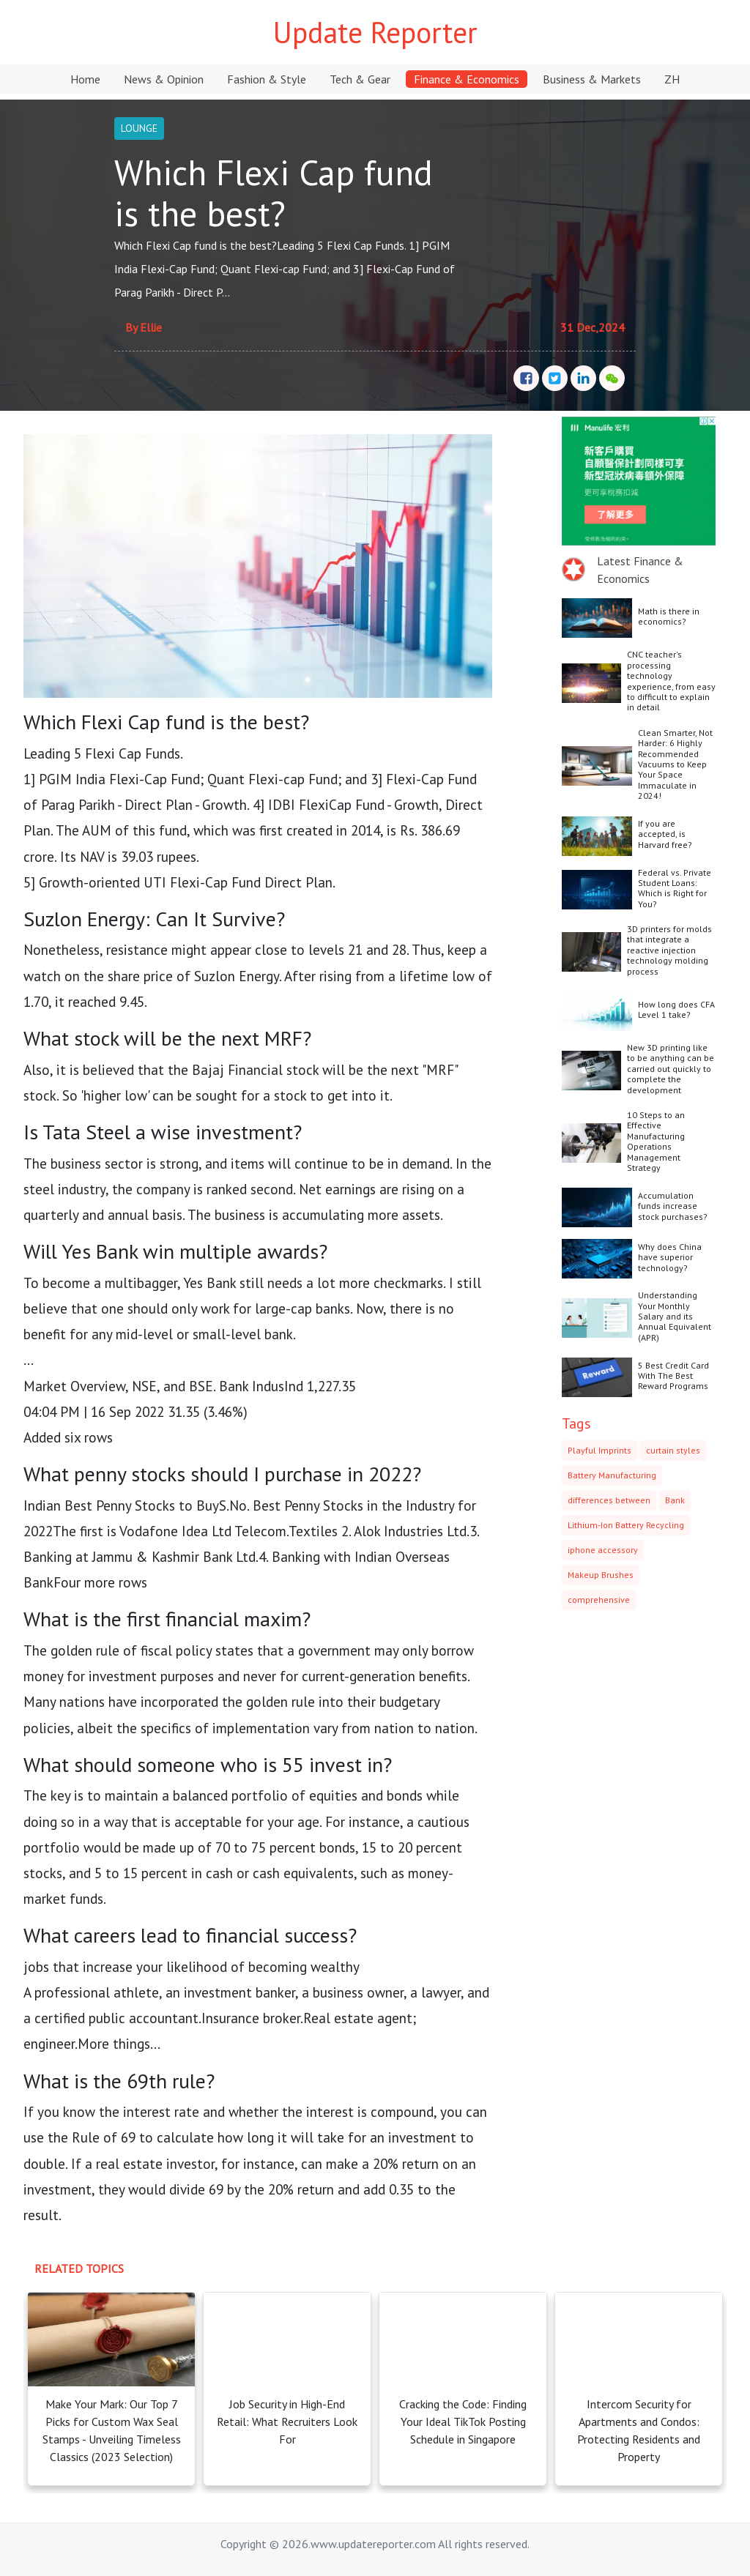 This screenshot has height=2576, width=750. Describe the element at coordinates (673, 1376) in the screenshot. I see `5 Best Credit Card With The Best Reward Programs` at that location.